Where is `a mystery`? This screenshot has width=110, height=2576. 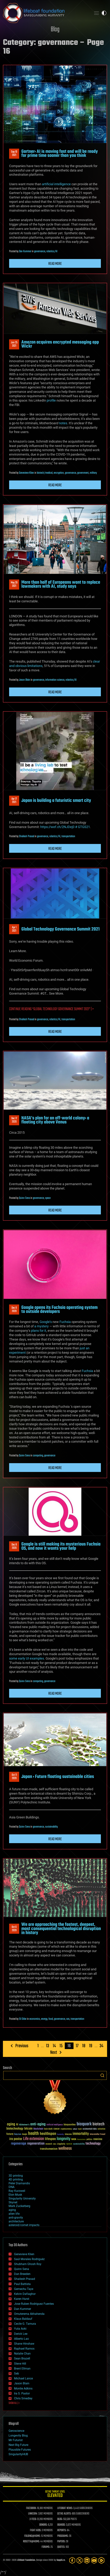 a mystery is located at coordinates (41, 1326).